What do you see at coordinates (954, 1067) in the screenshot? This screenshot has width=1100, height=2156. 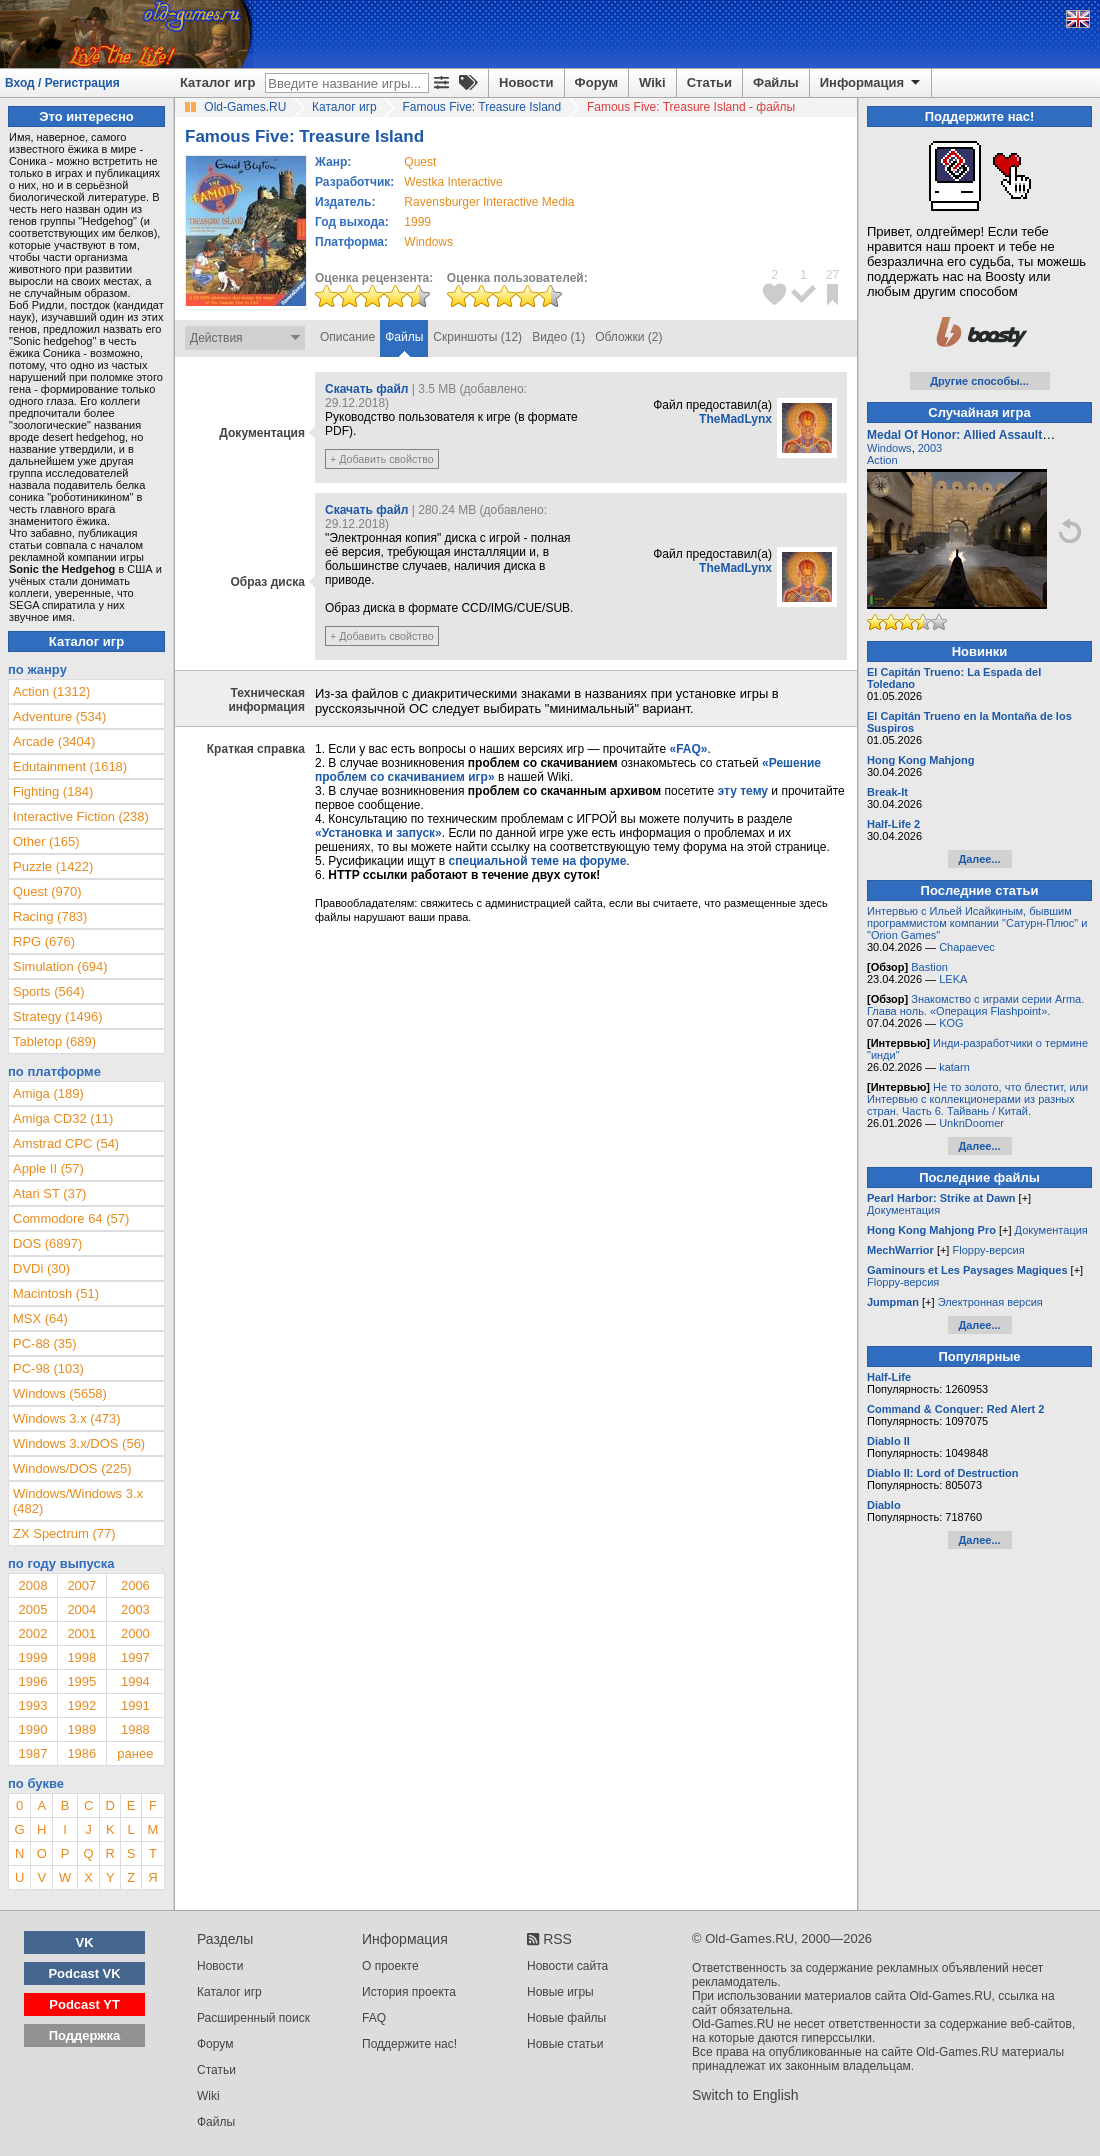 I see `katarn` at bounding box center [954, 1067].